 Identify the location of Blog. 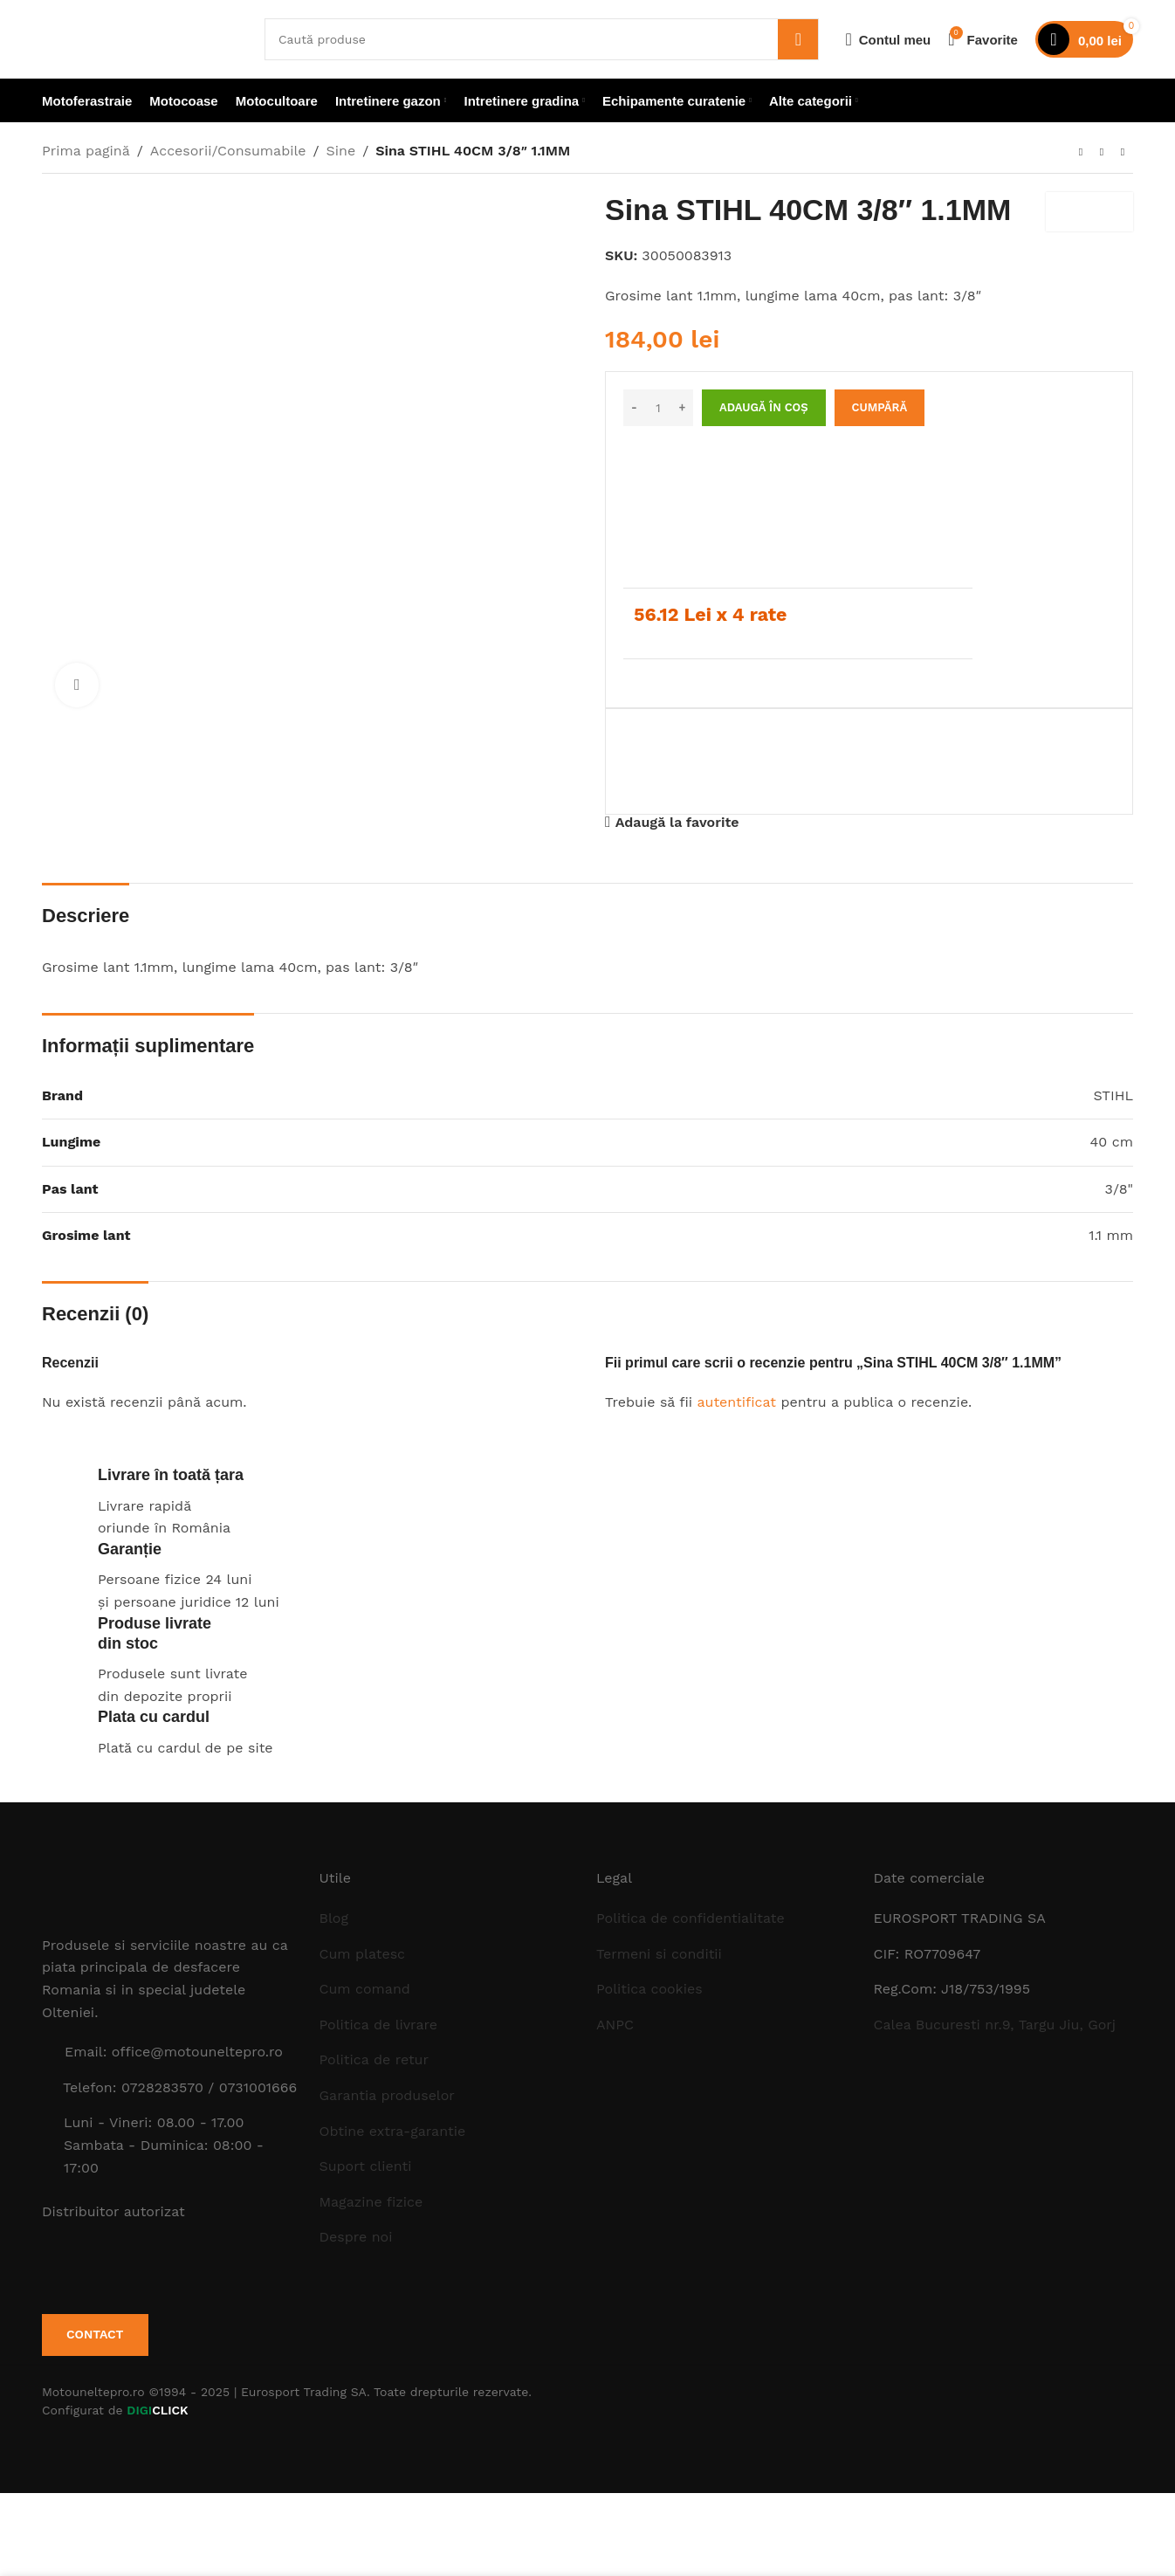
(334, 1918).